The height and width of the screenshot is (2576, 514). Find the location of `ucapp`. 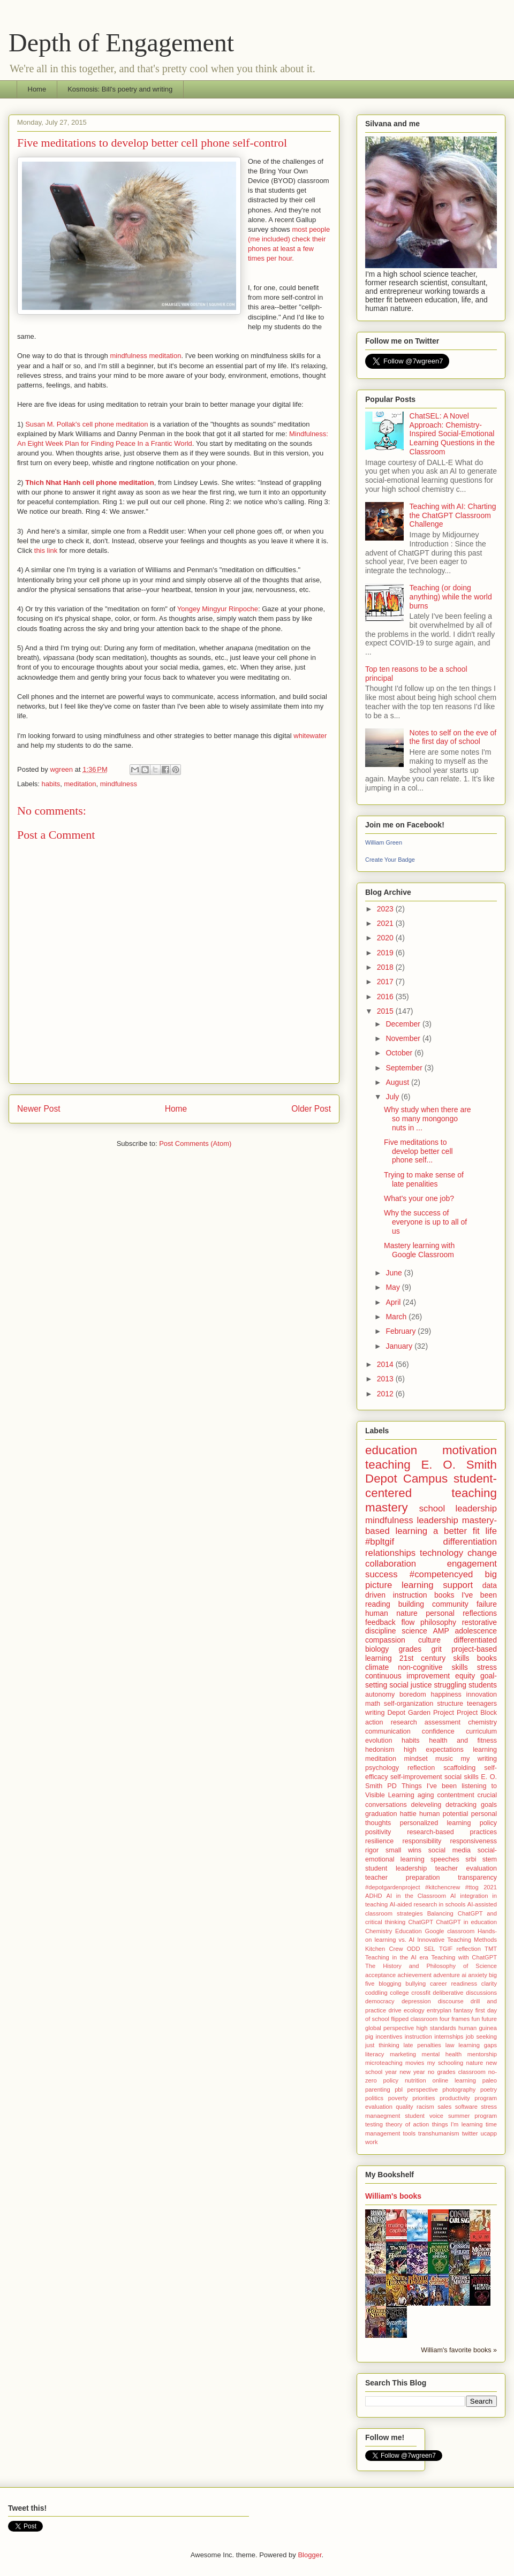

ucapp is located at coordinates (489, 2133).